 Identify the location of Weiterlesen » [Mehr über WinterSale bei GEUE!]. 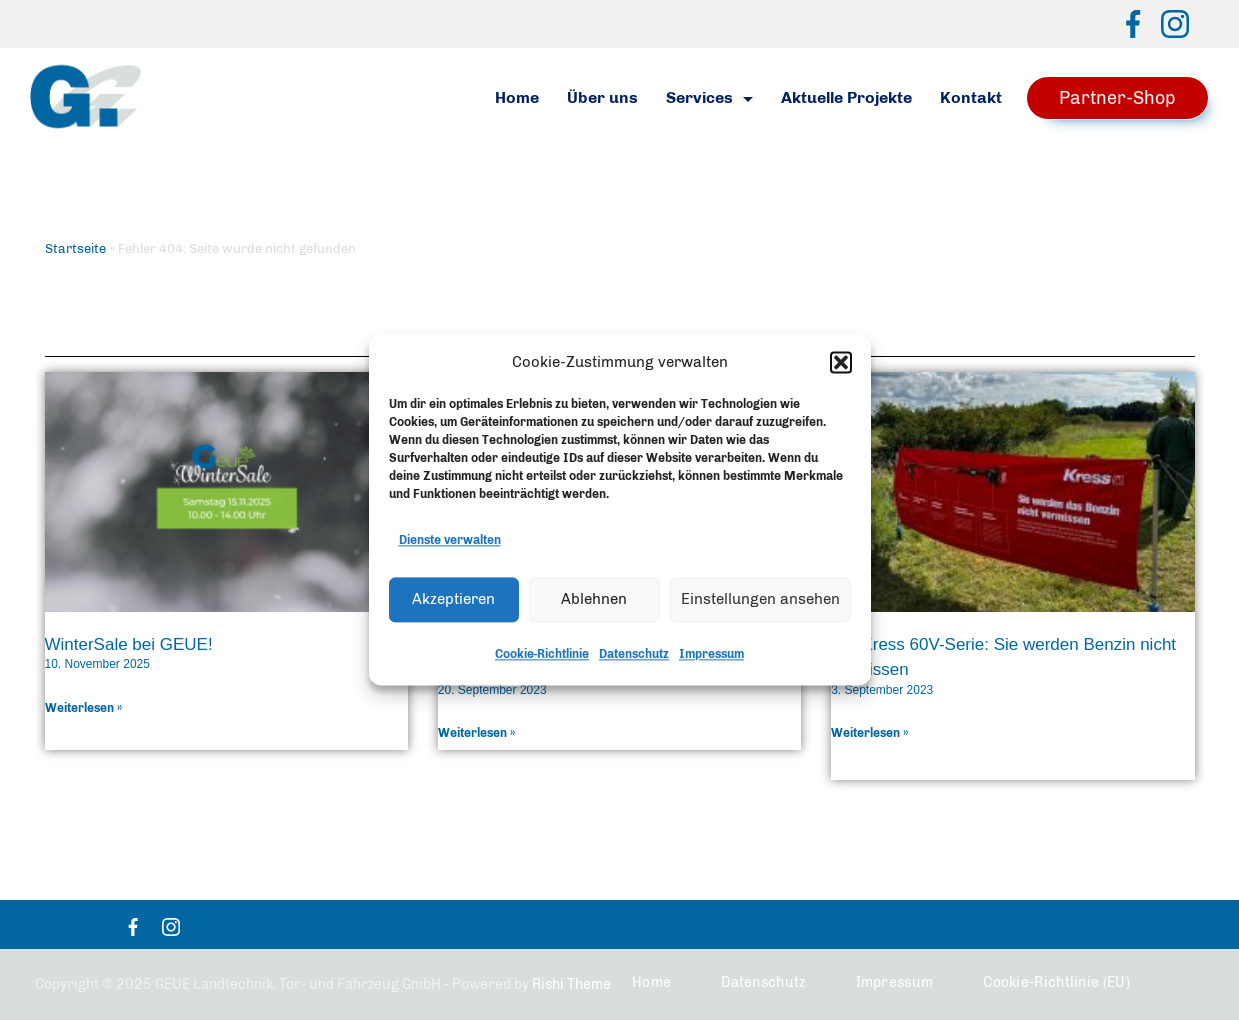
(84, 708).